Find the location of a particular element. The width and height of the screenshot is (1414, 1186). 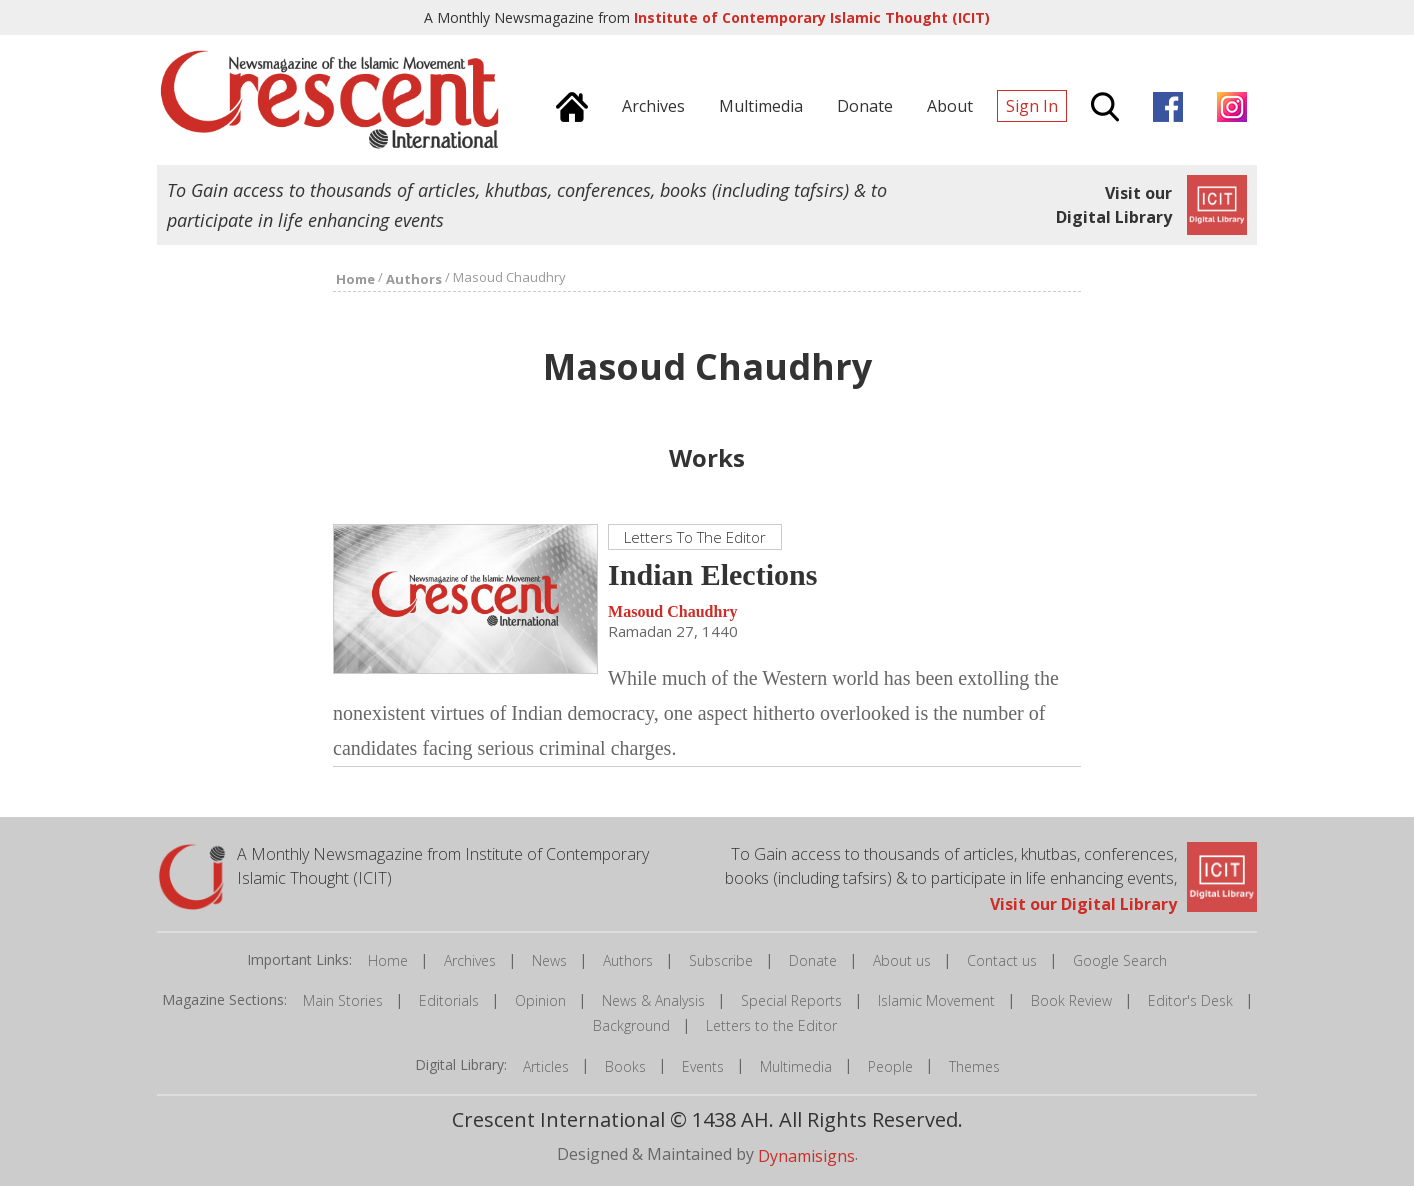

Book Review is located at coordinates (1071, 1000).